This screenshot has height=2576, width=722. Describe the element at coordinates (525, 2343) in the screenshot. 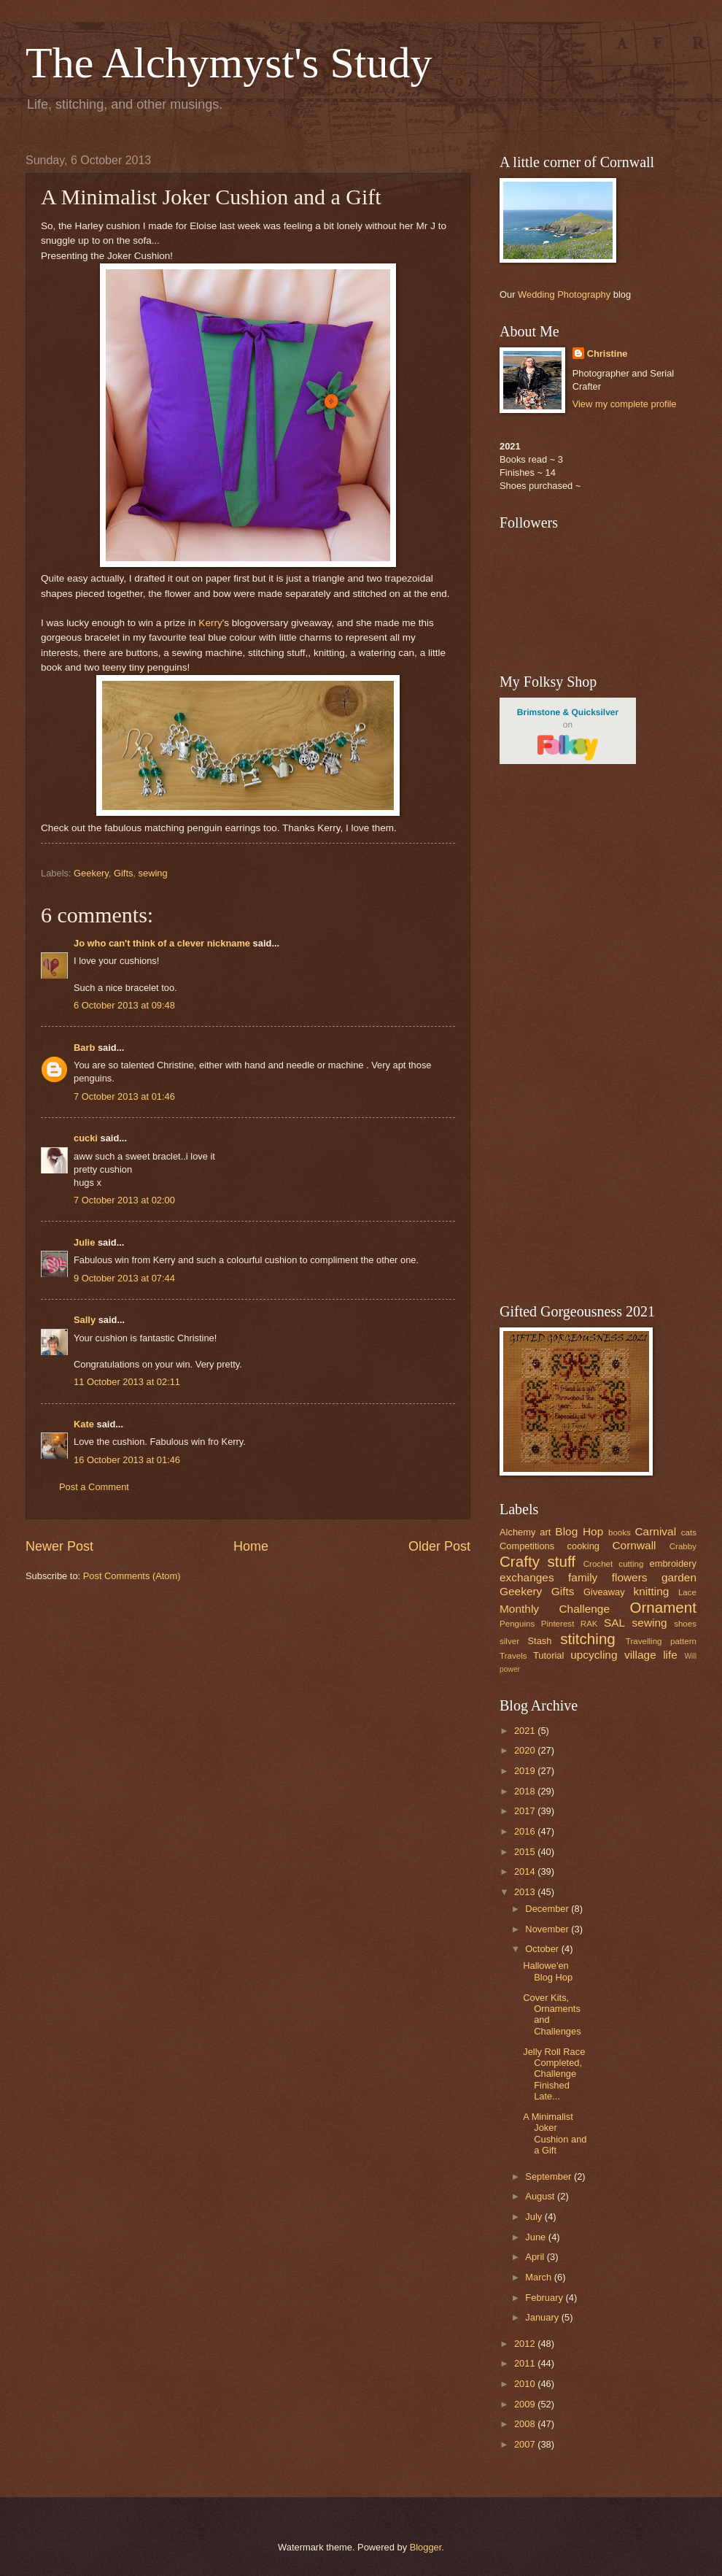

I see `2012` at that location.